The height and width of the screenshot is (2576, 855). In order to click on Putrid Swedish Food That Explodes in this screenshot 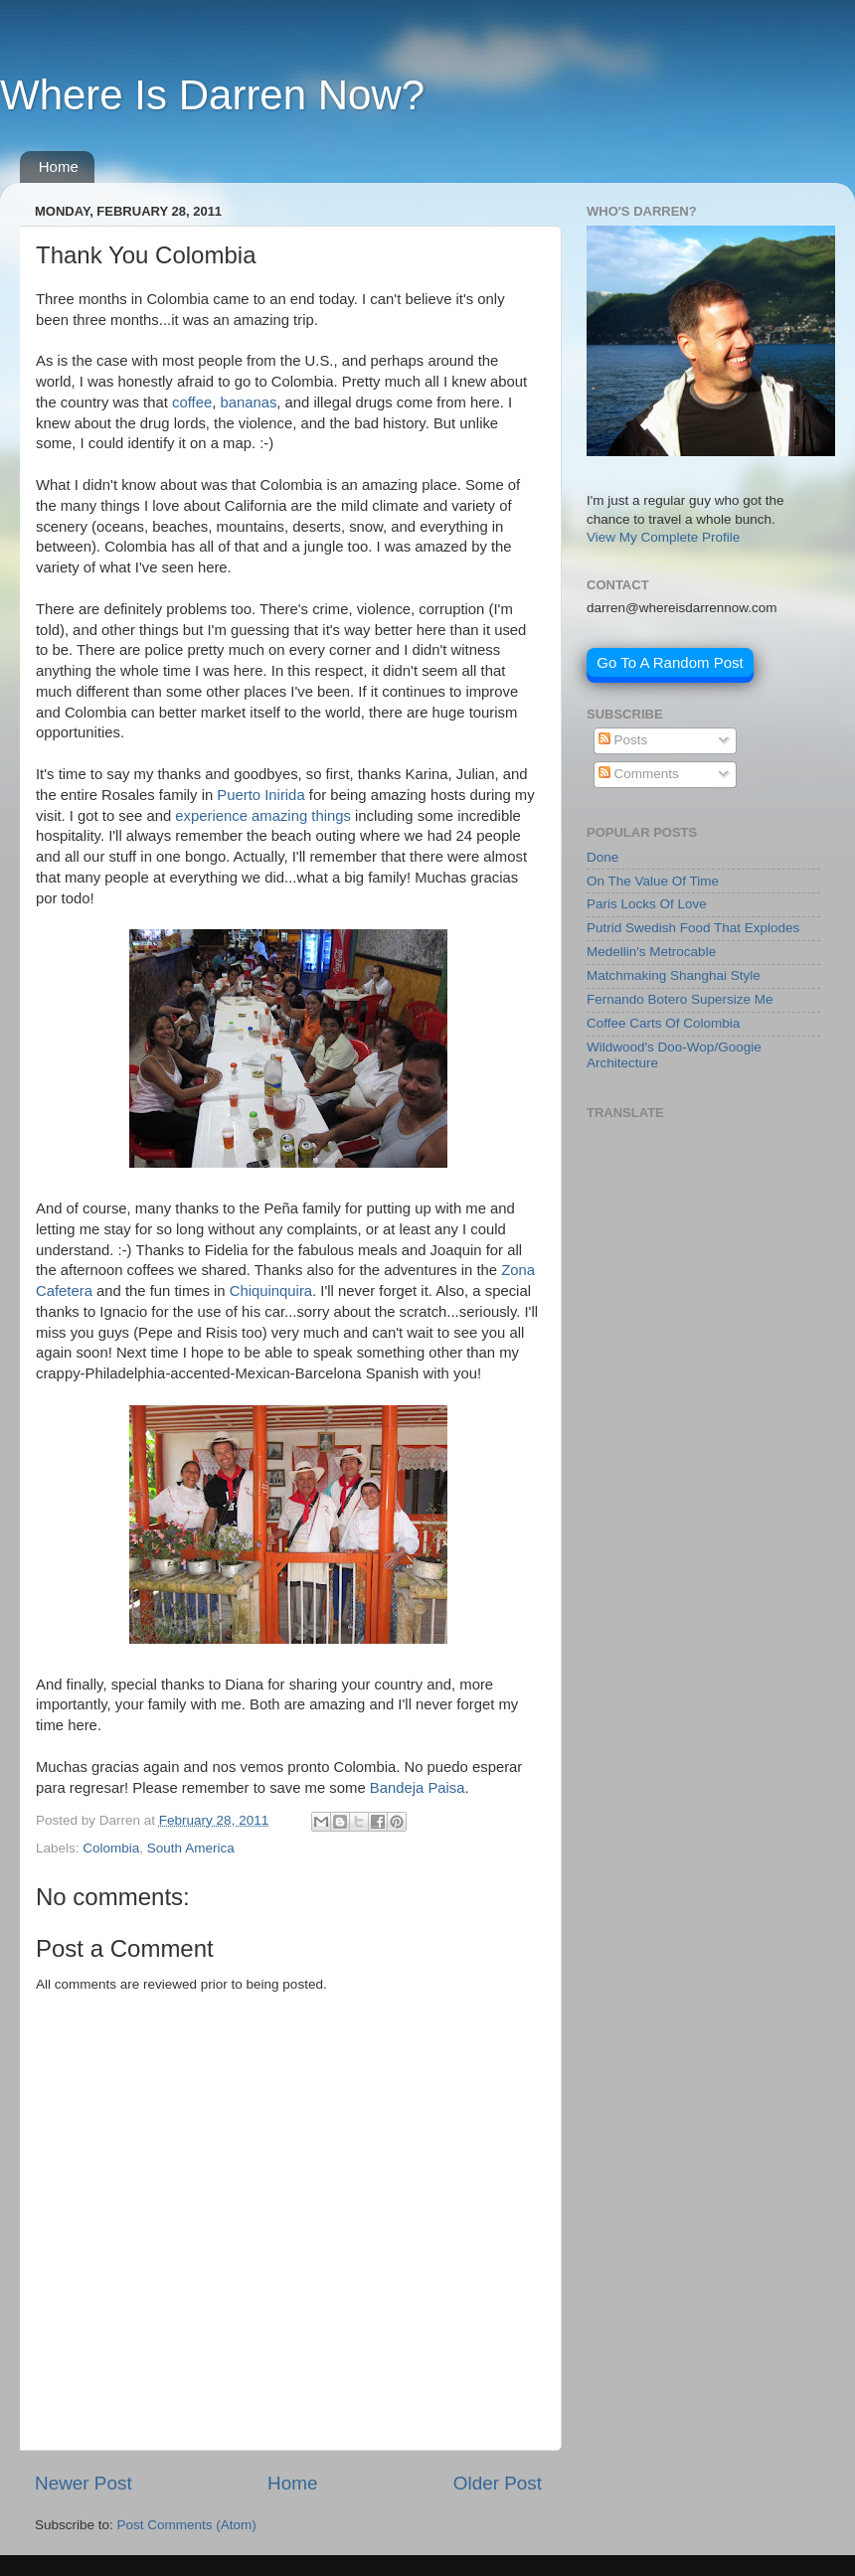, I will do `click(693, 927)`.